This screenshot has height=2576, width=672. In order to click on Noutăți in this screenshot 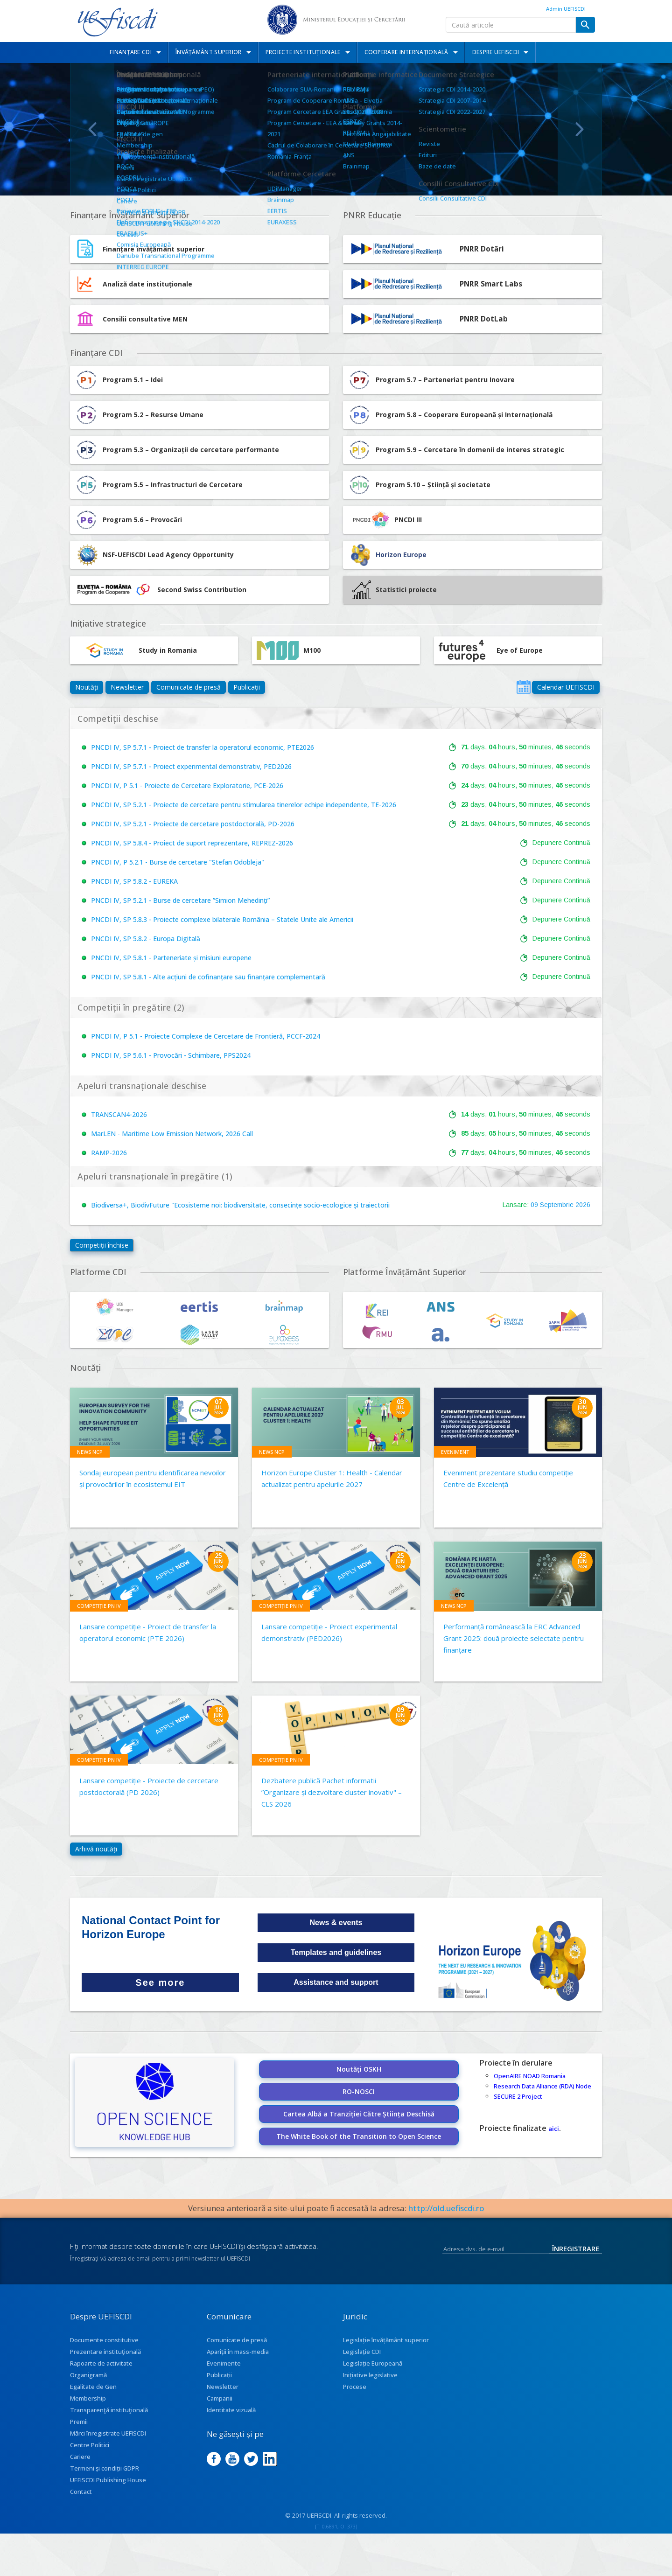, I will do `click(86, 687)`.